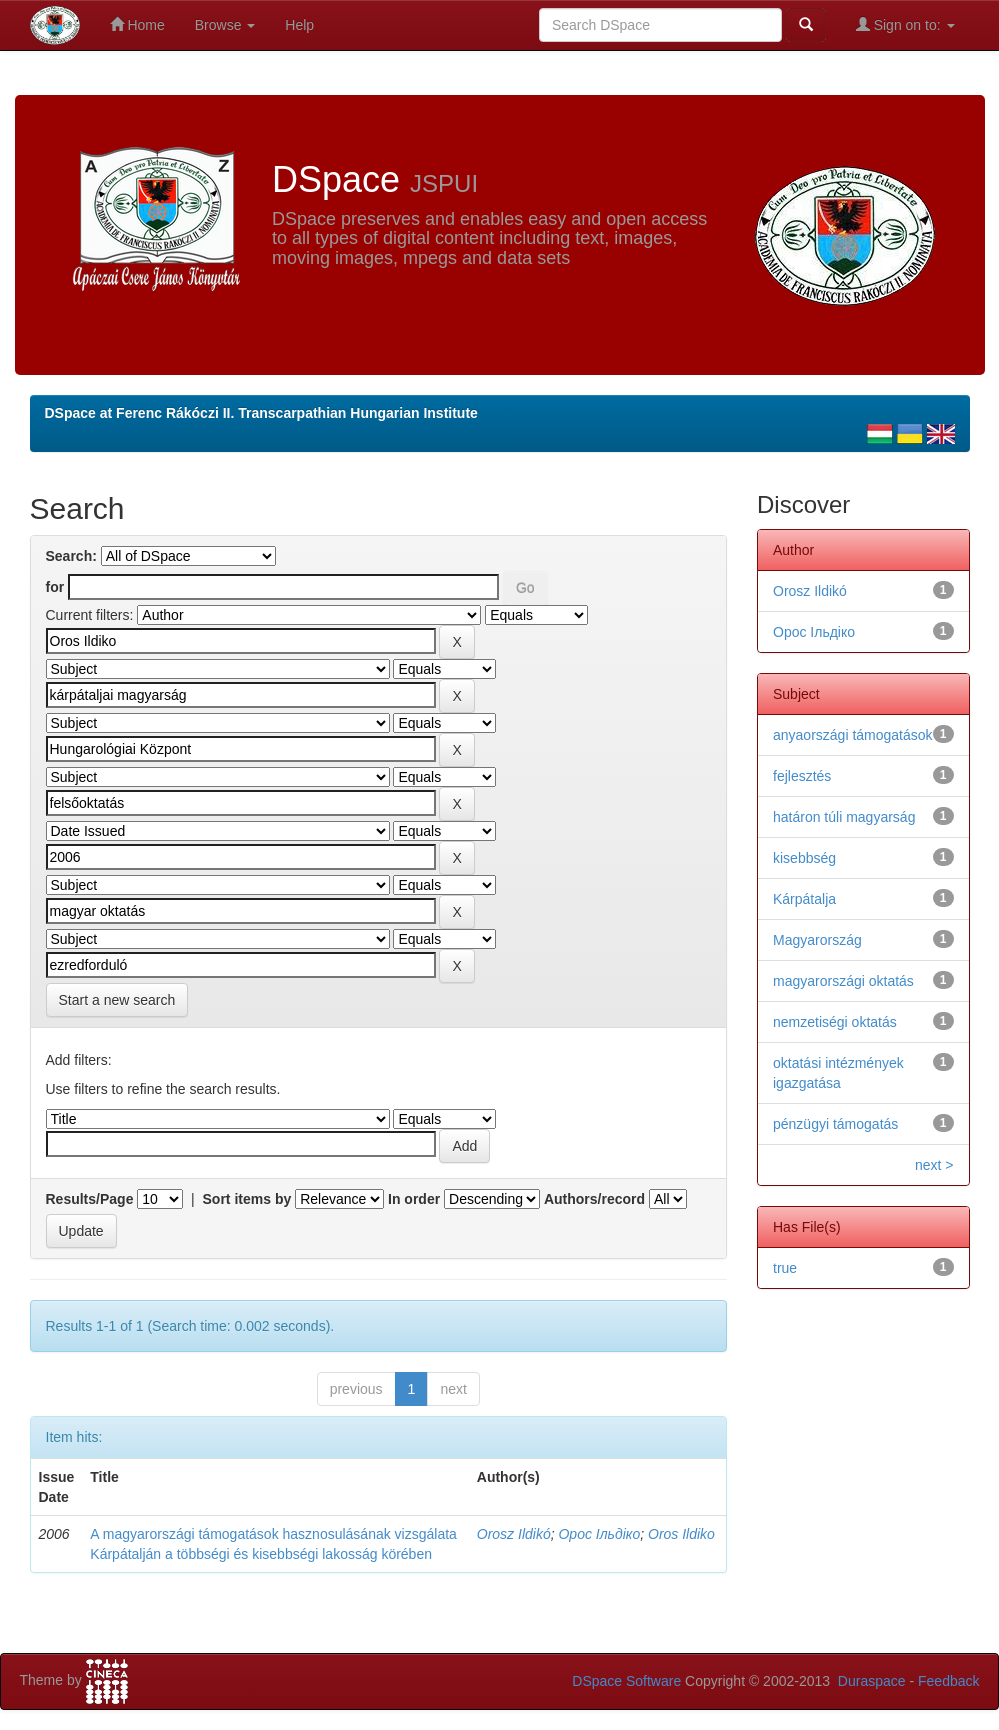  What do you see at coordinates (948, 1681) in the screenshot?
I see `Feedback` at bounding box center [948, 1681].